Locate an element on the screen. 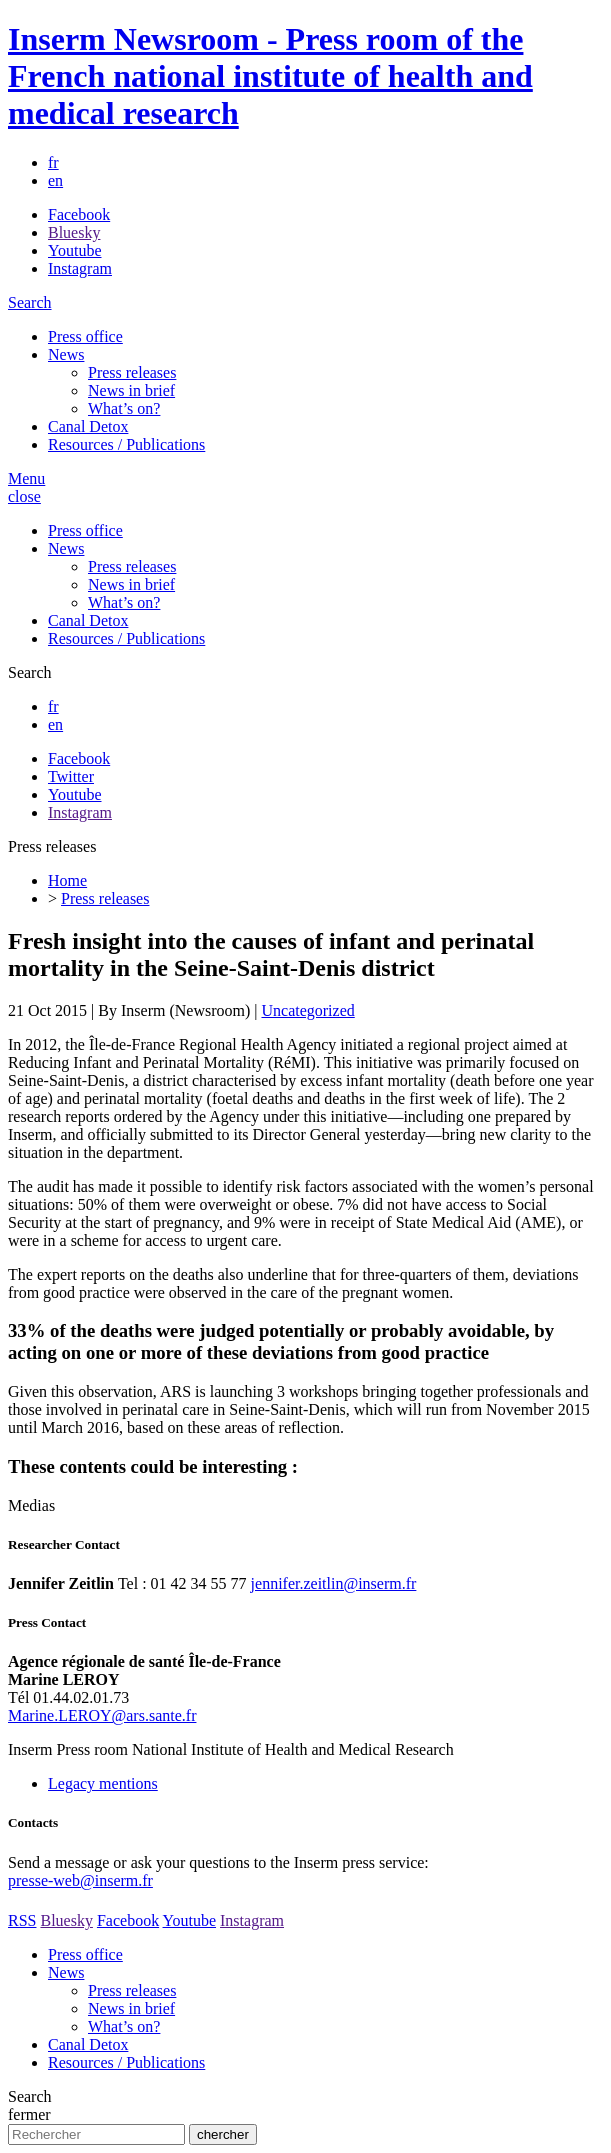  Canal Detox is located at coordinates (88, 426).